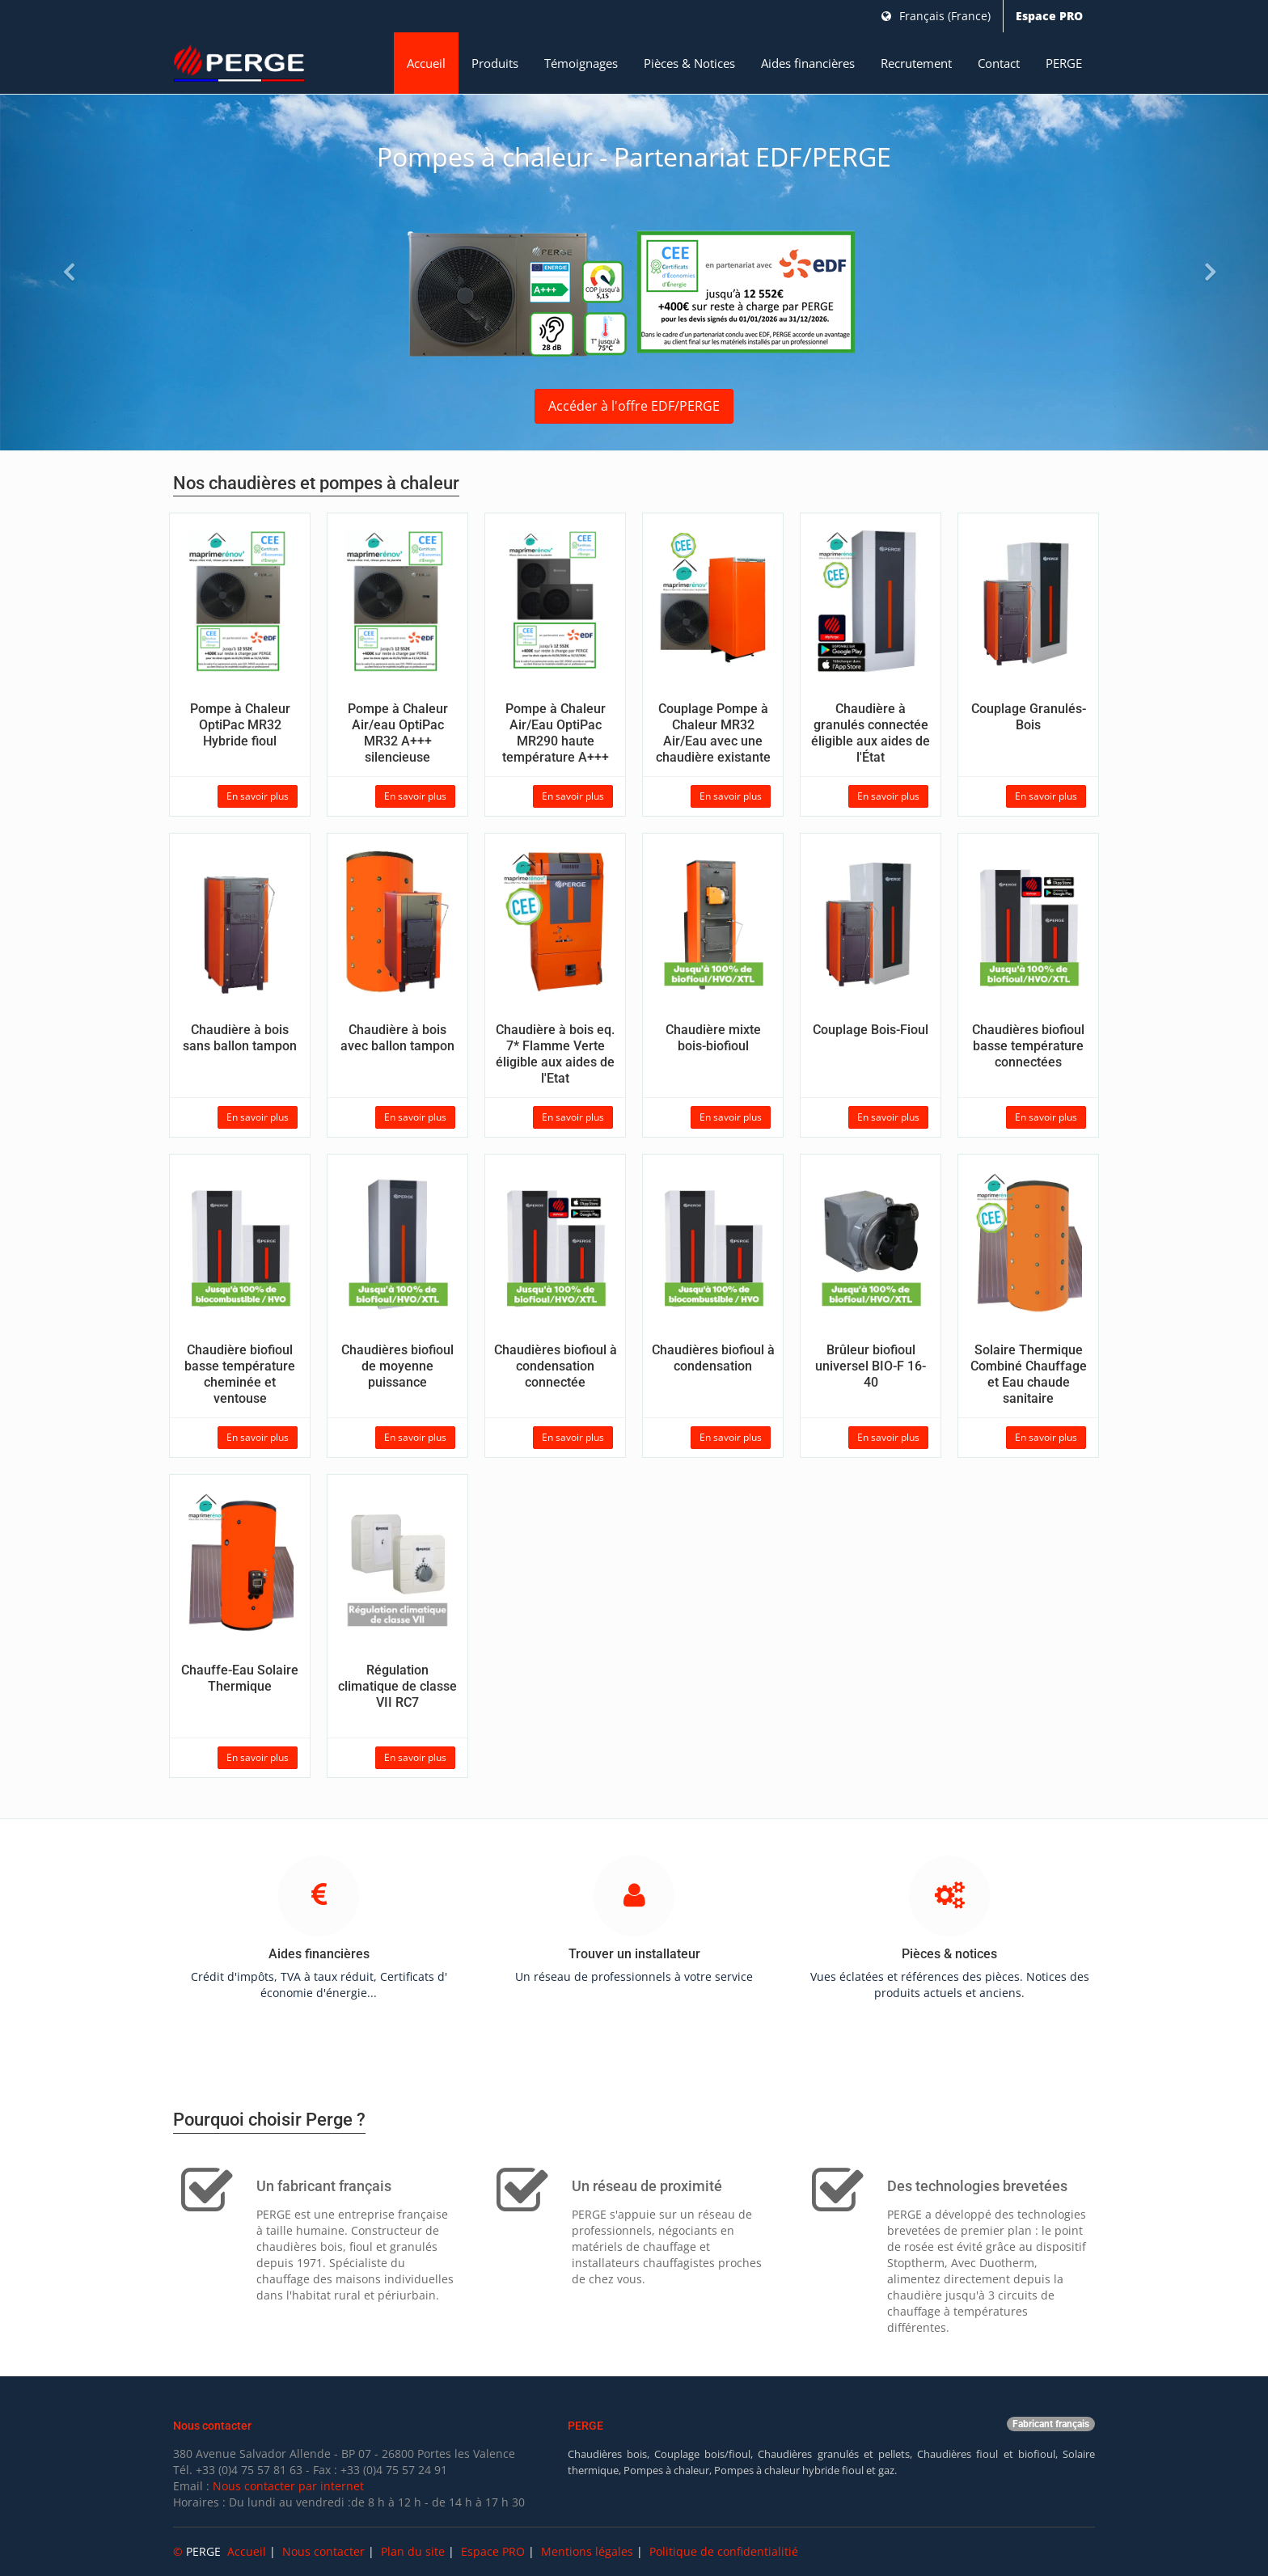 This screenshot has height=2576, width=1268. What do you see at coordinates (257, 796) in the screenshot?
I see `En savoir plus` at bounding box center [257, 796].